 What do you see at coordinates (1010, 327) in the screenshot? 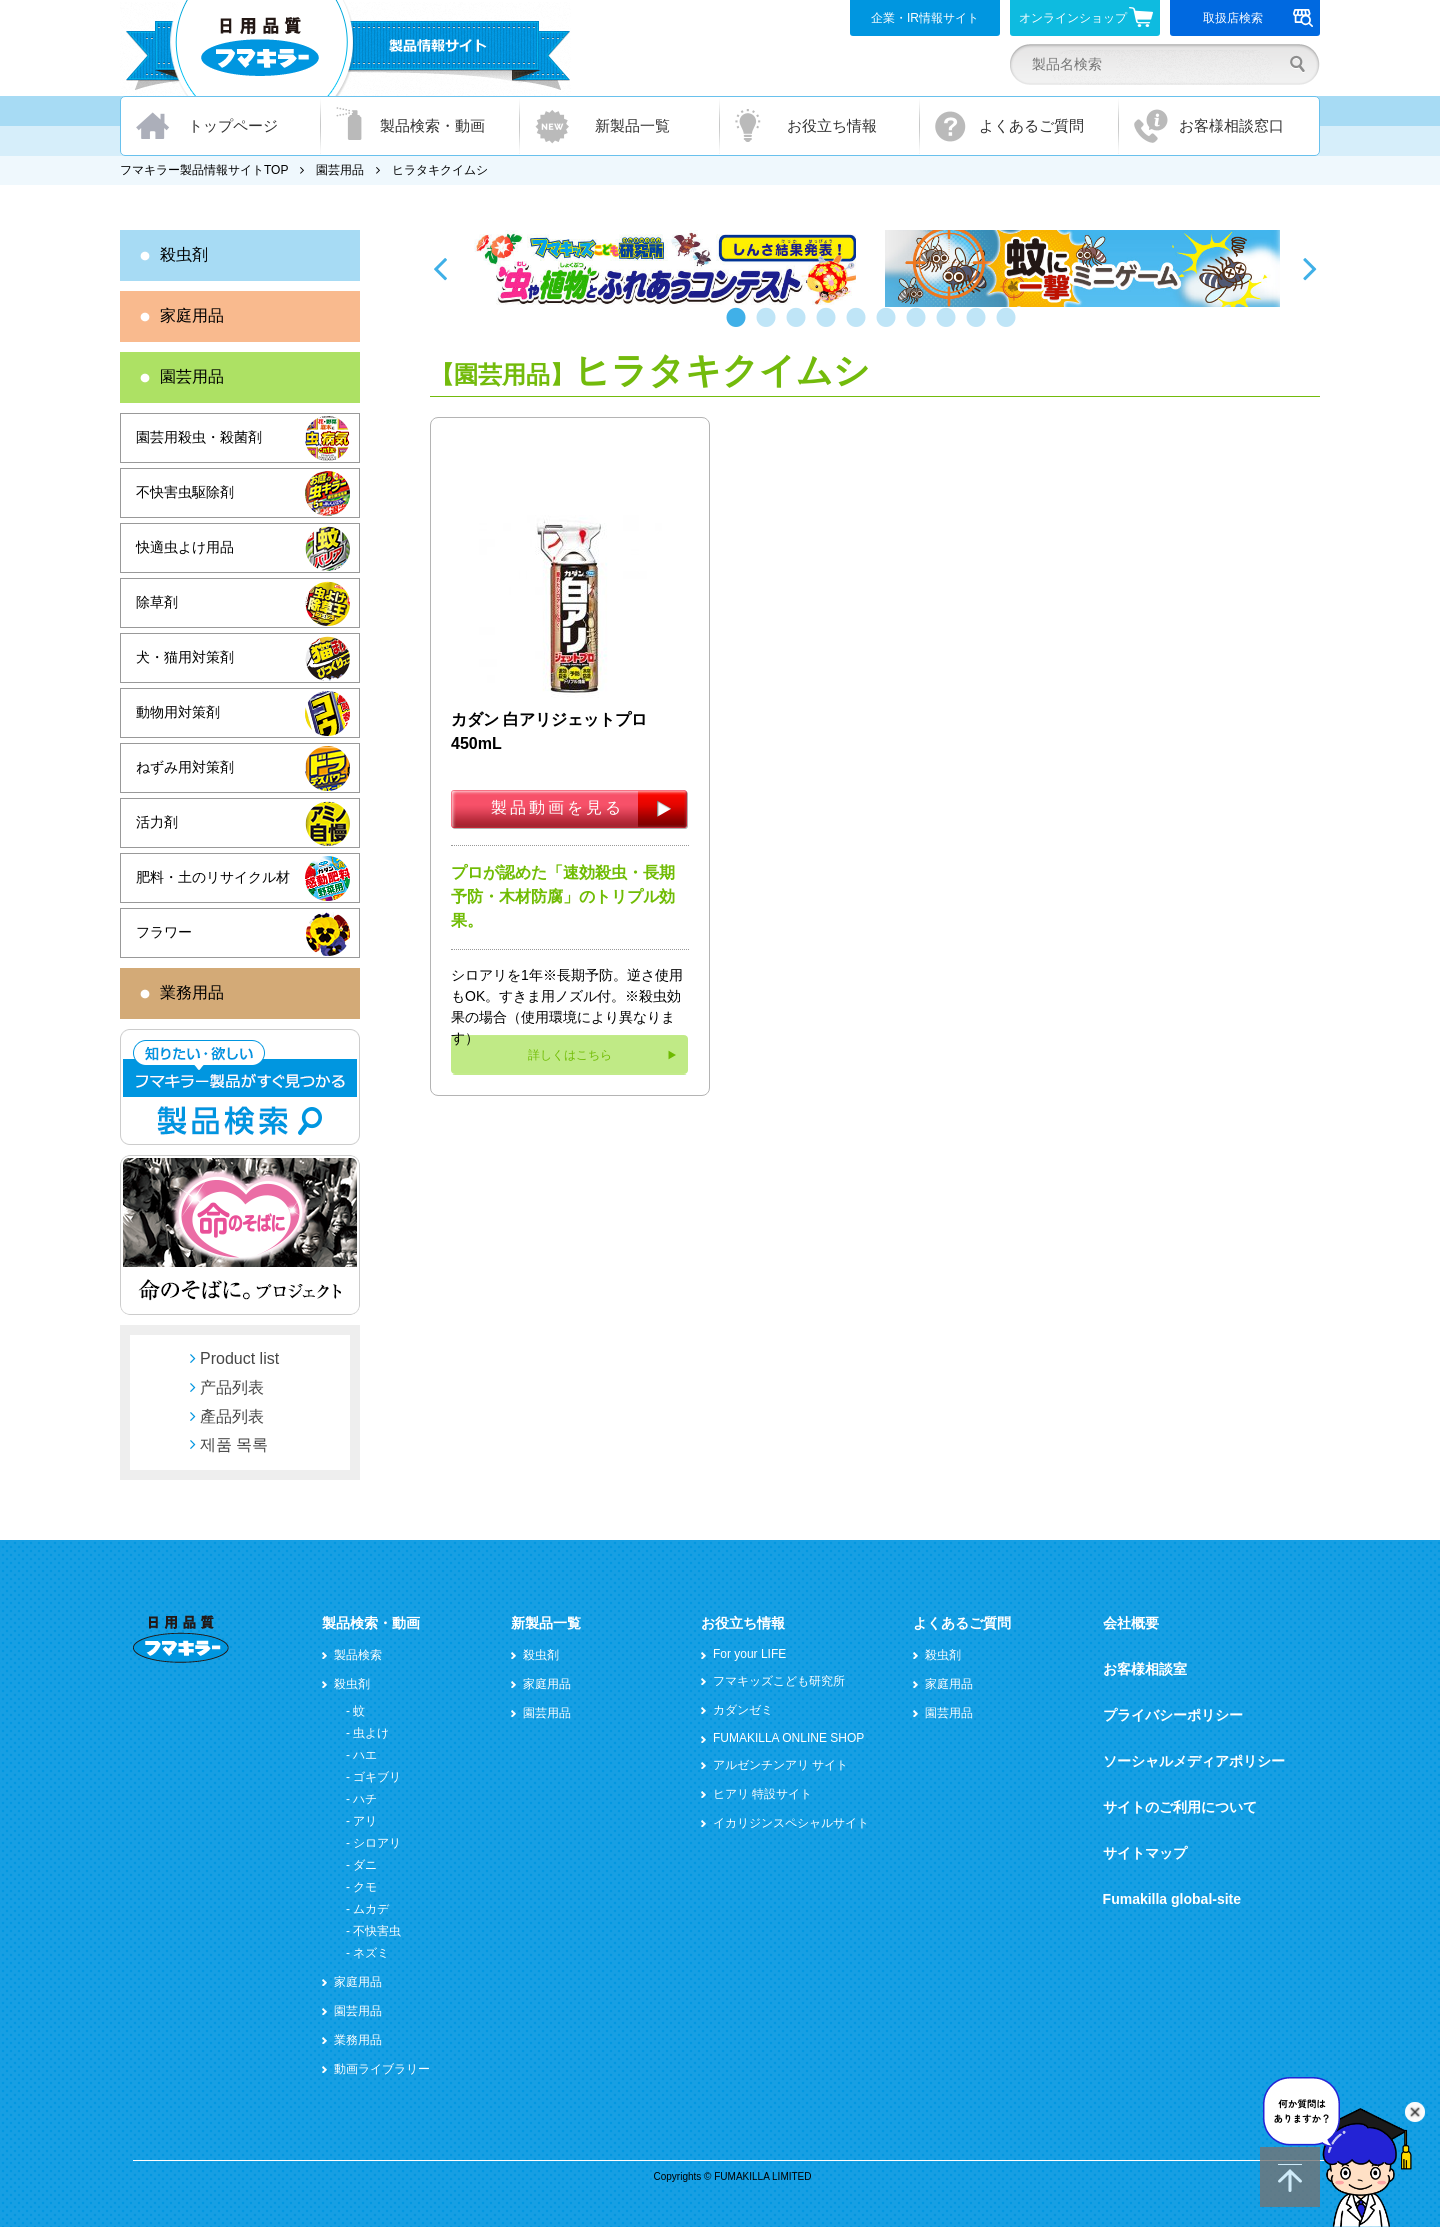
I see `10 [button]` at bounding box center [1010, 327].